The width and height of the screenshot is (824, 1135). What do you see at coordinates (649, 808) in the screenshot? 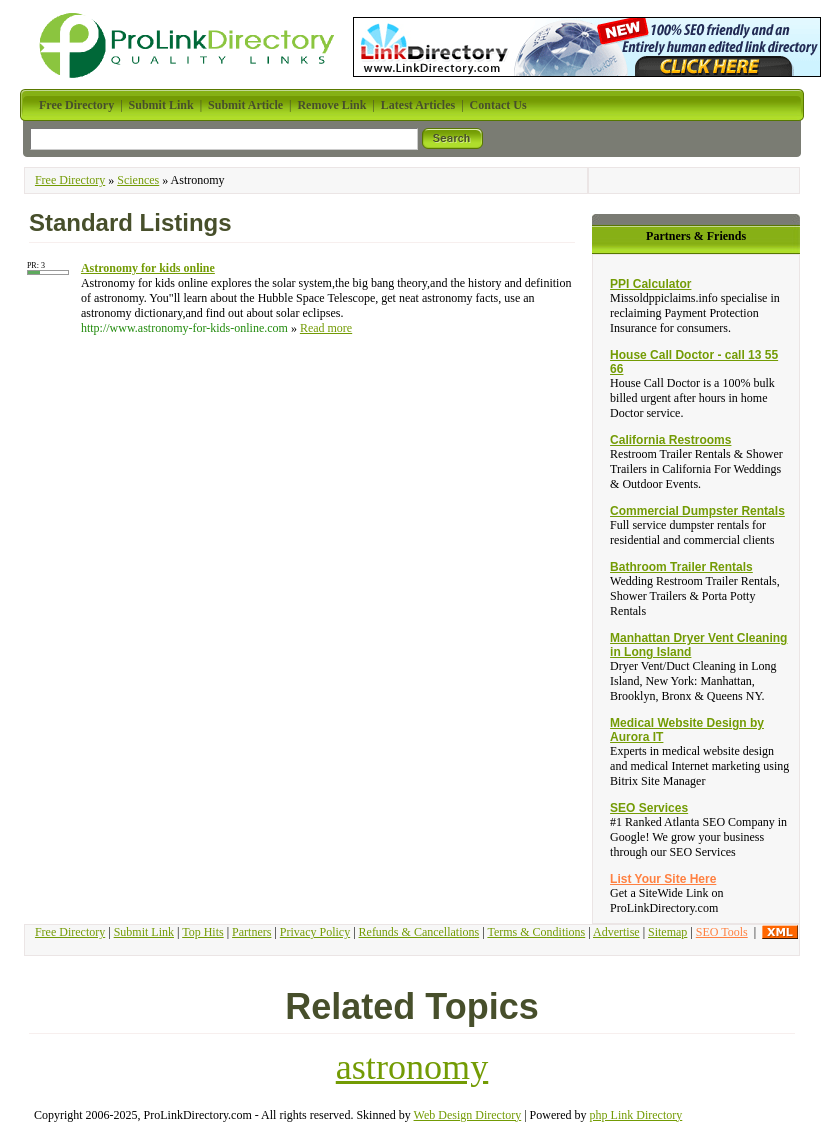
I see `SEO Services` at bounding box center [649, 808].